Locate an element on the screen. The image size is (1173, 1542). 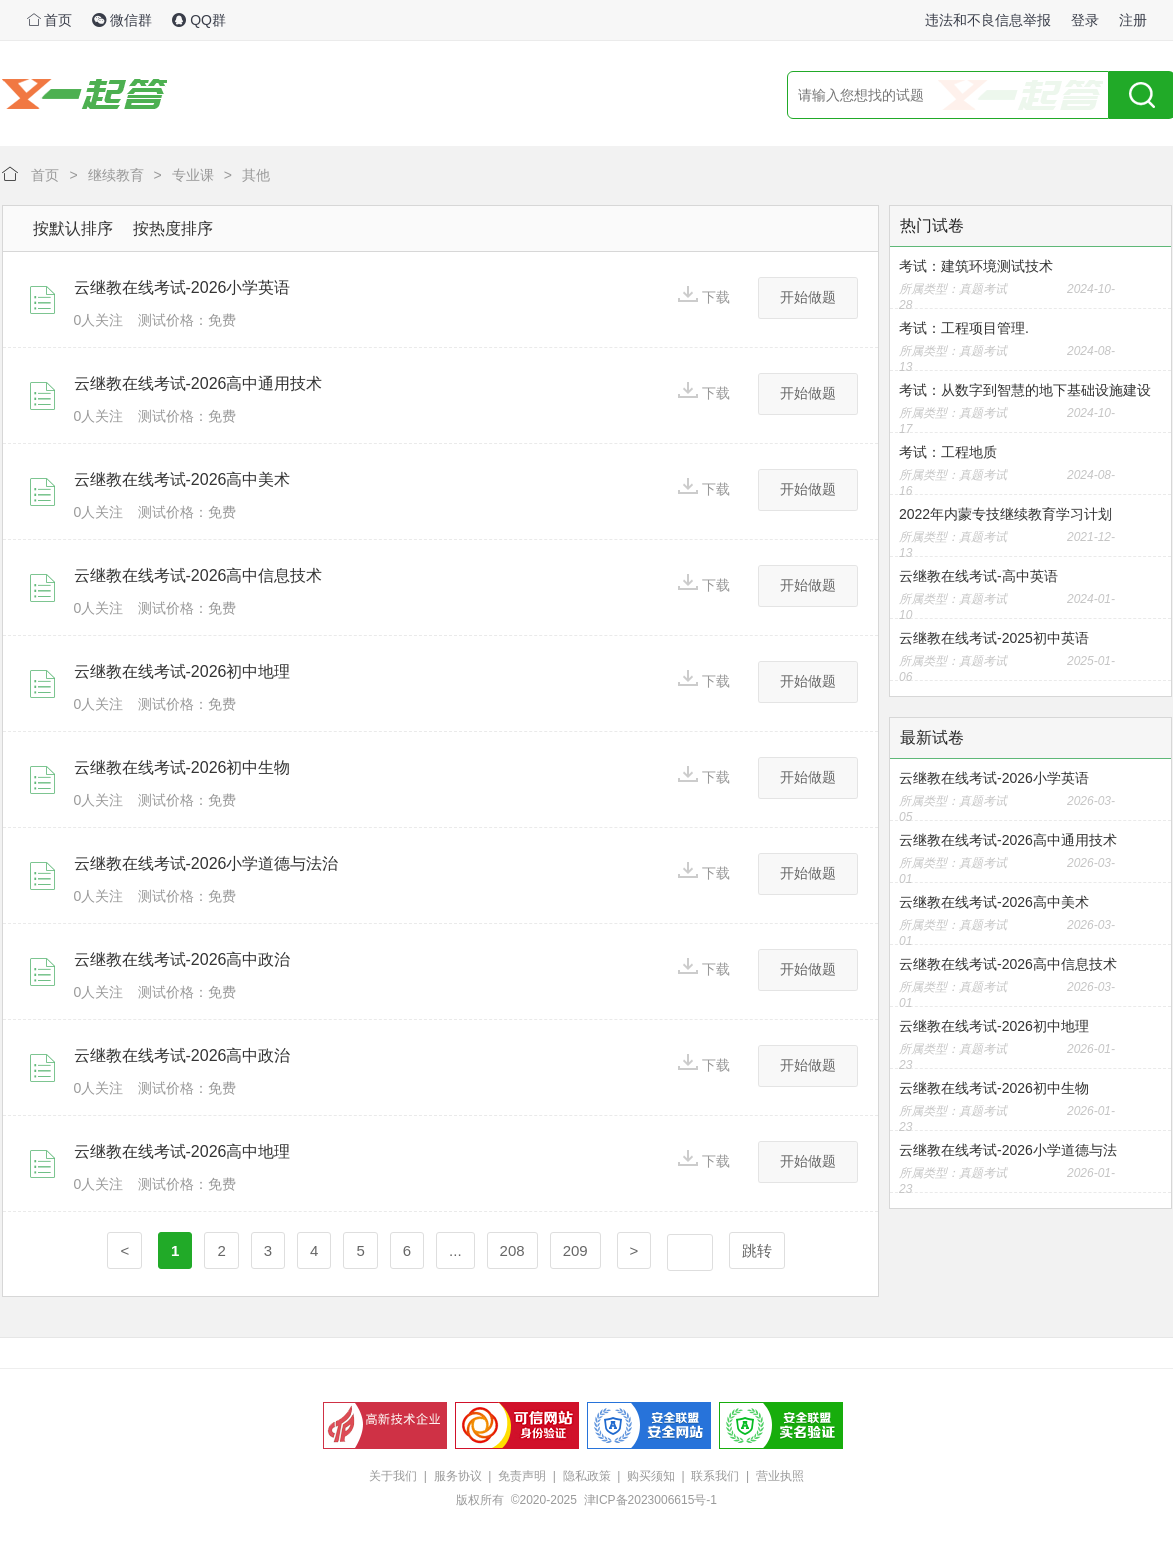
云继教在线考试-2026小学英语 is located at coordinates (182, 287).